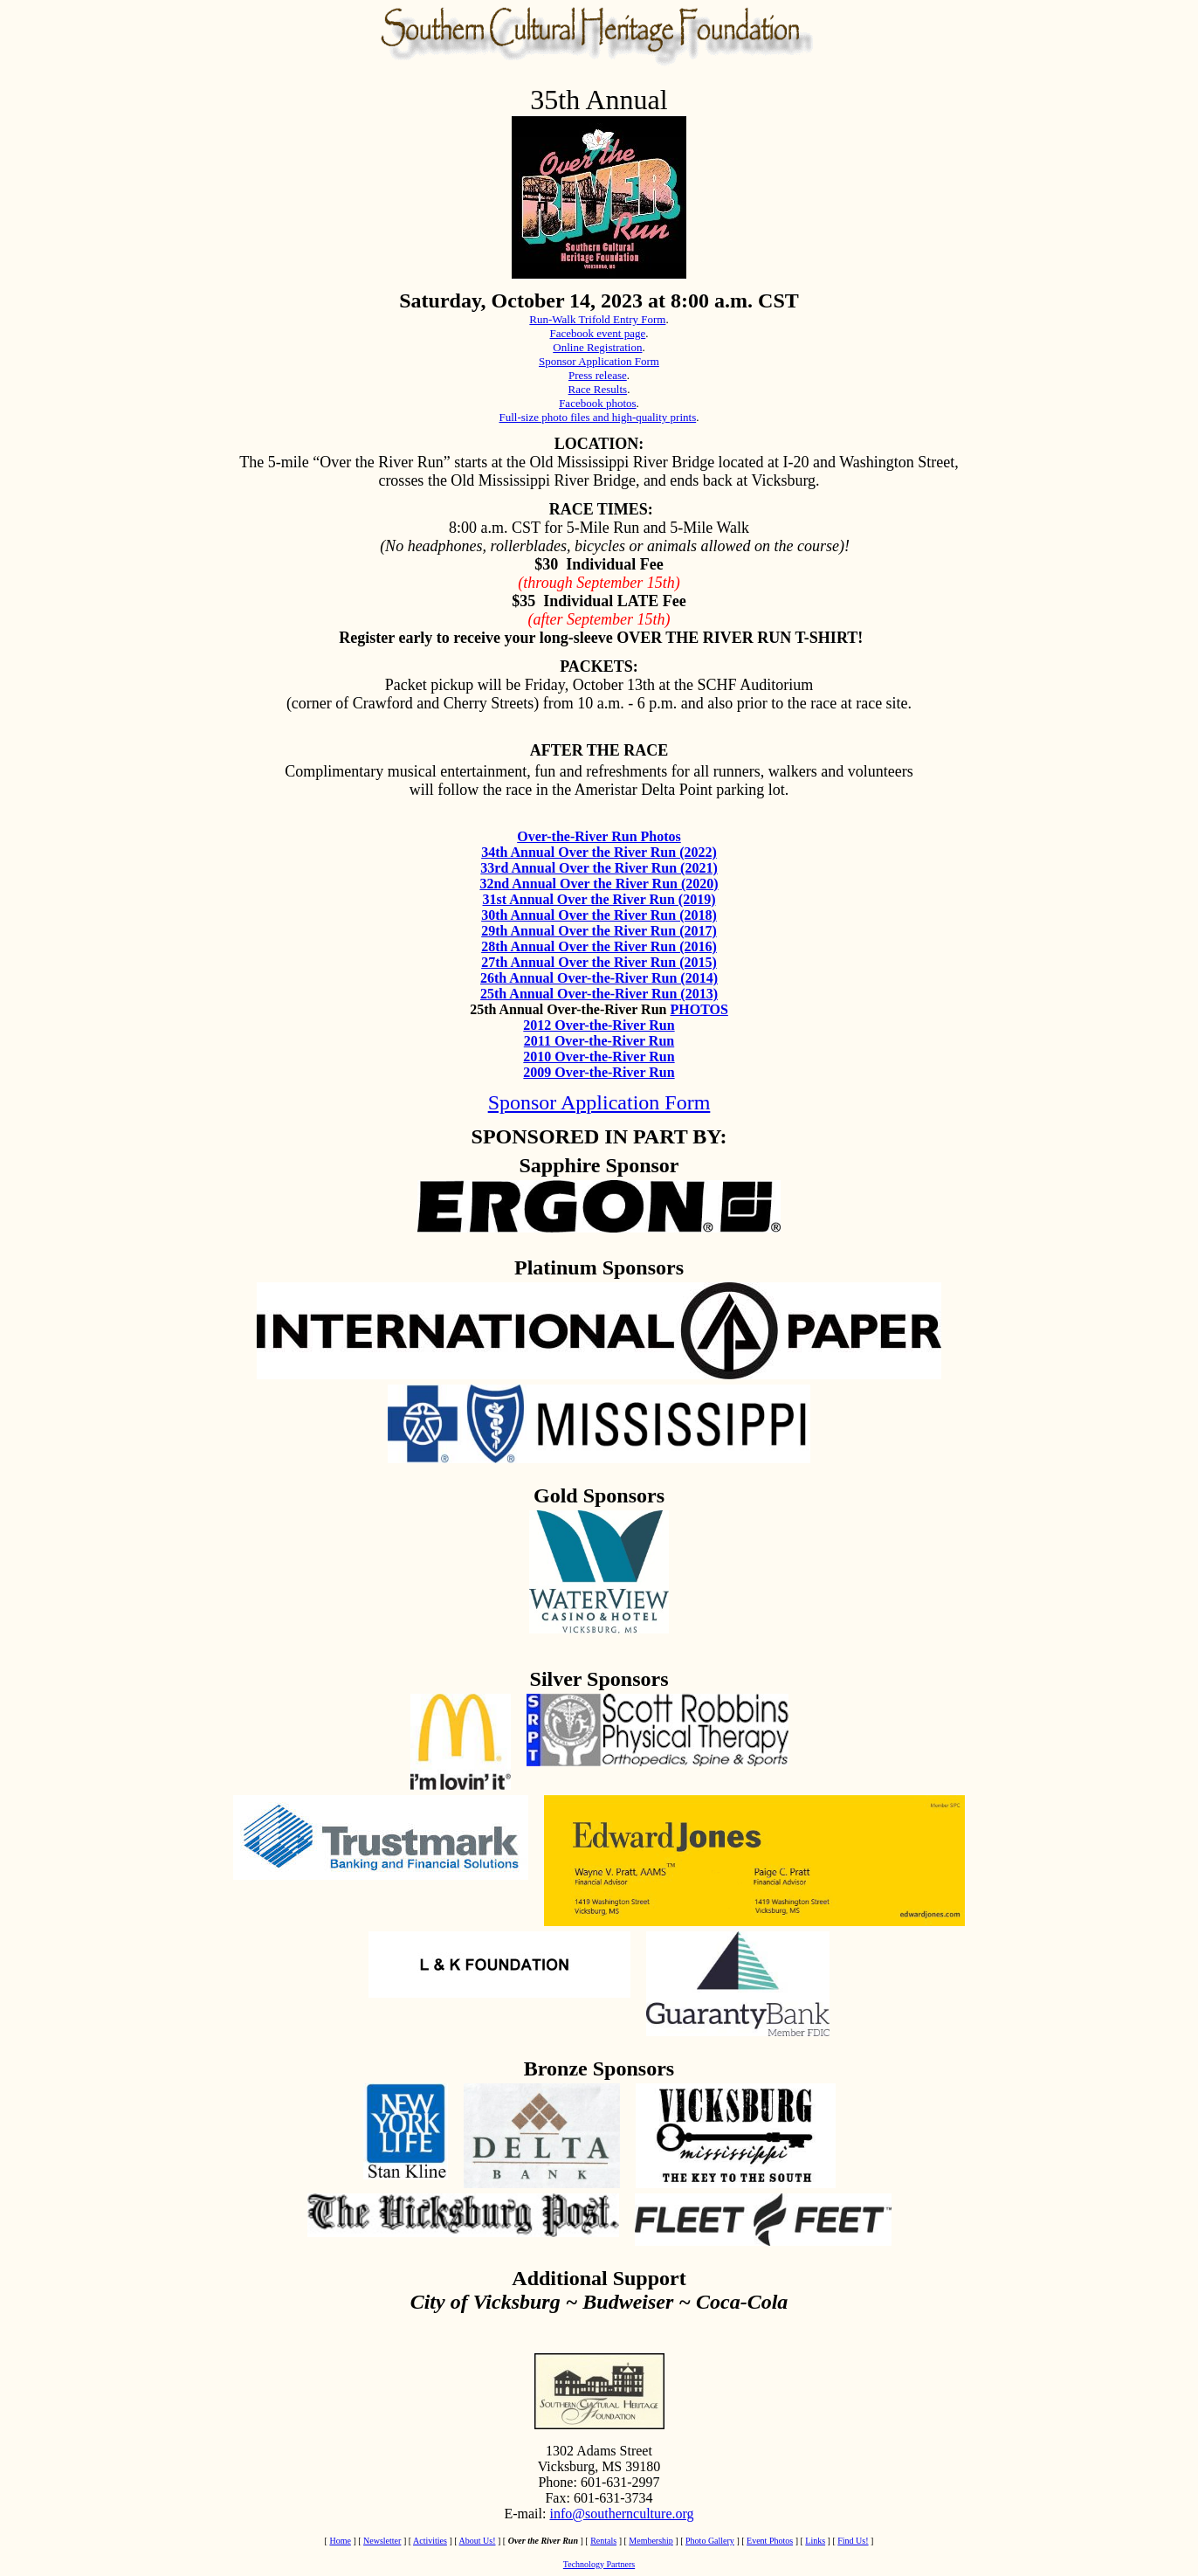 The height and width of the screenshot is (2576, 1198). I want to click on 2010 Over-the-River Run, so click(598, 1056).